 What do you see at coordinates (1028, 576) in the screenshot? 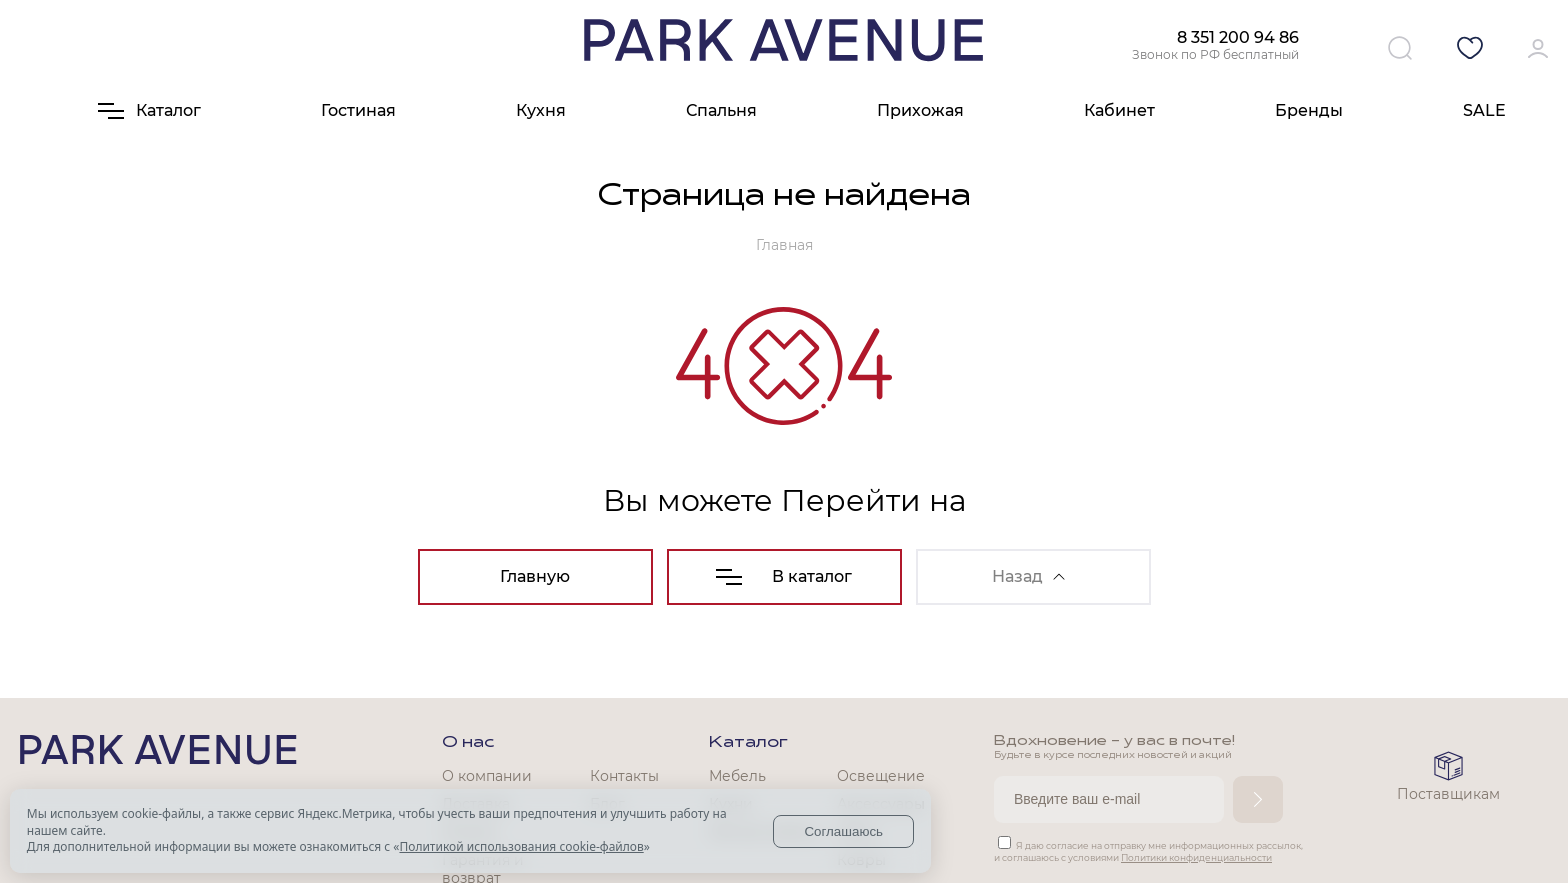
I see `Назад` at bounding box center [1028, 576].